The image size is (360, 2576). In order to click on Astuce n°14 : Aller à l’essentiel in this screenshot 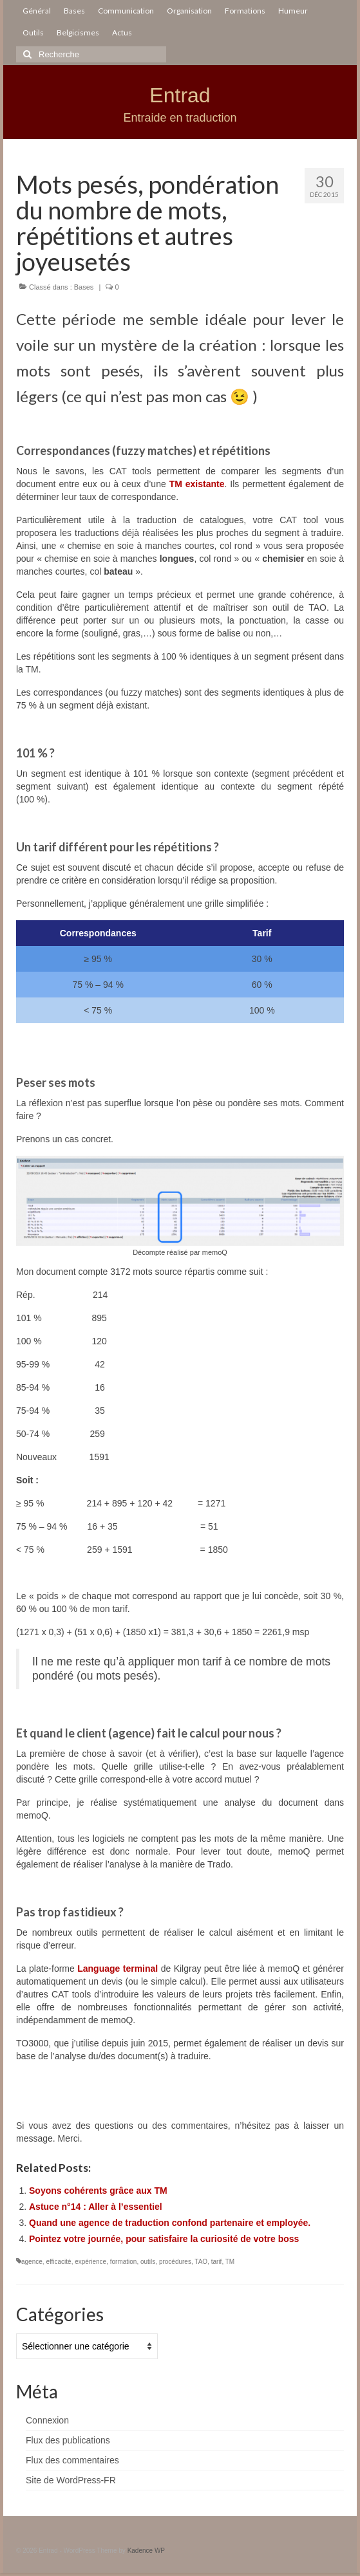, I will do `click(95, 2206)`.